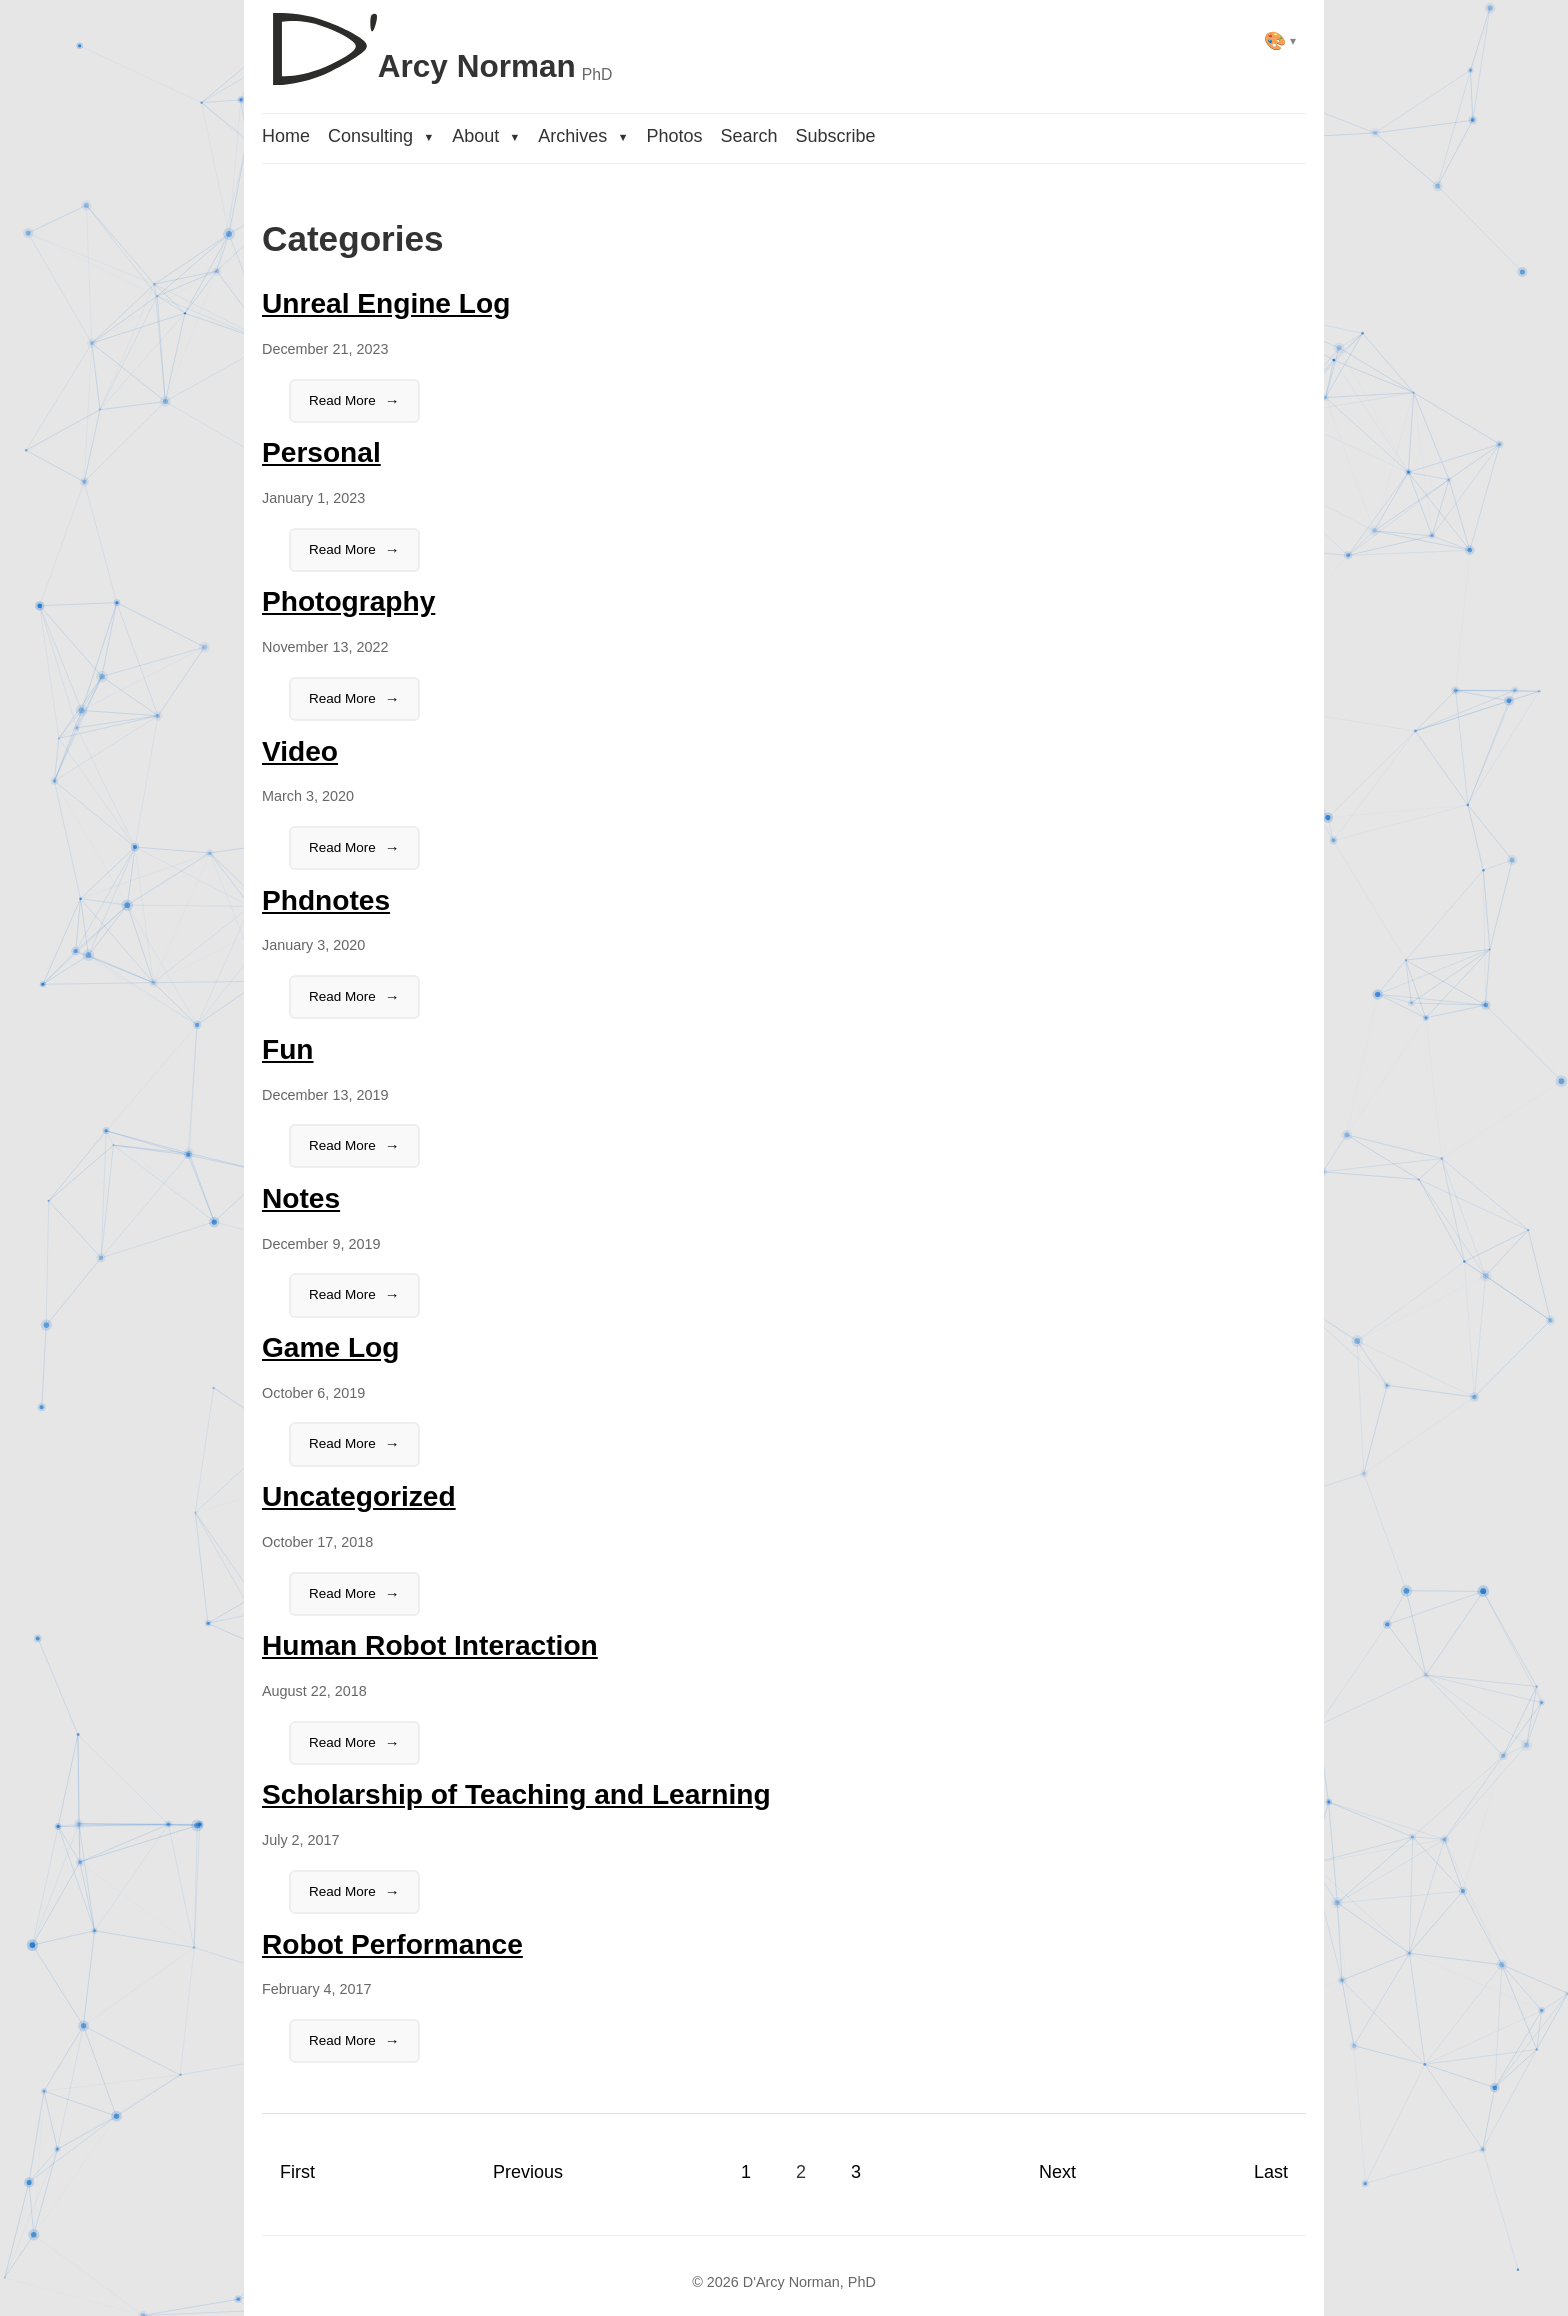  I want to click on Notes, so click(301, 1198).